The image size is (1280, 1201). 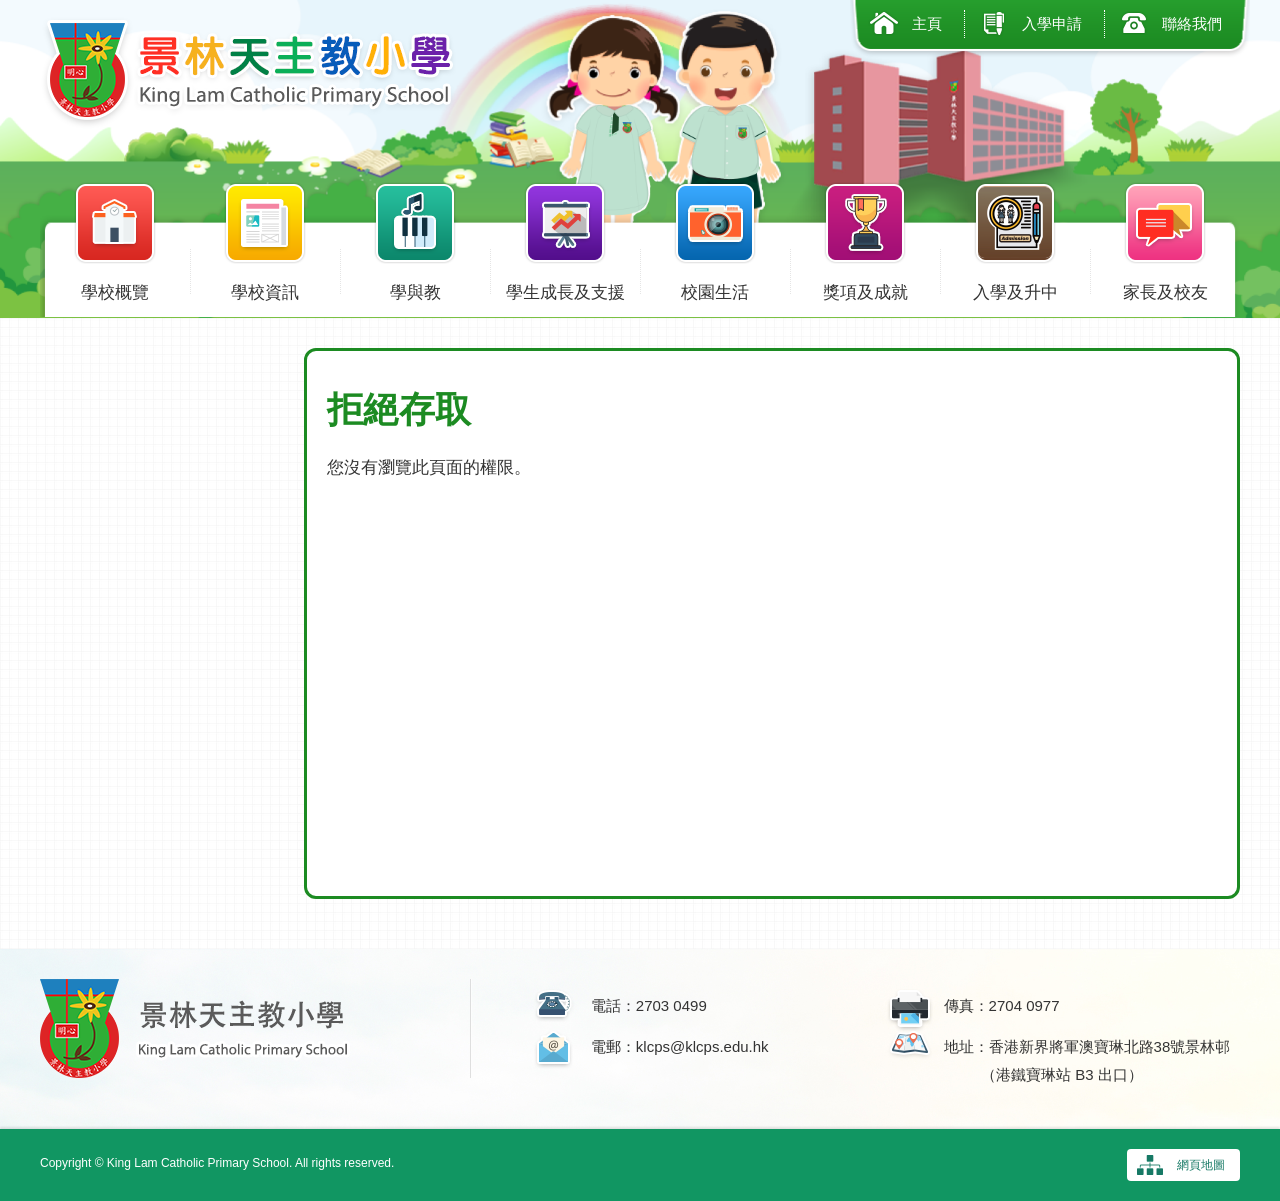 I want to click on 主頁, so click(x=927, y=23).